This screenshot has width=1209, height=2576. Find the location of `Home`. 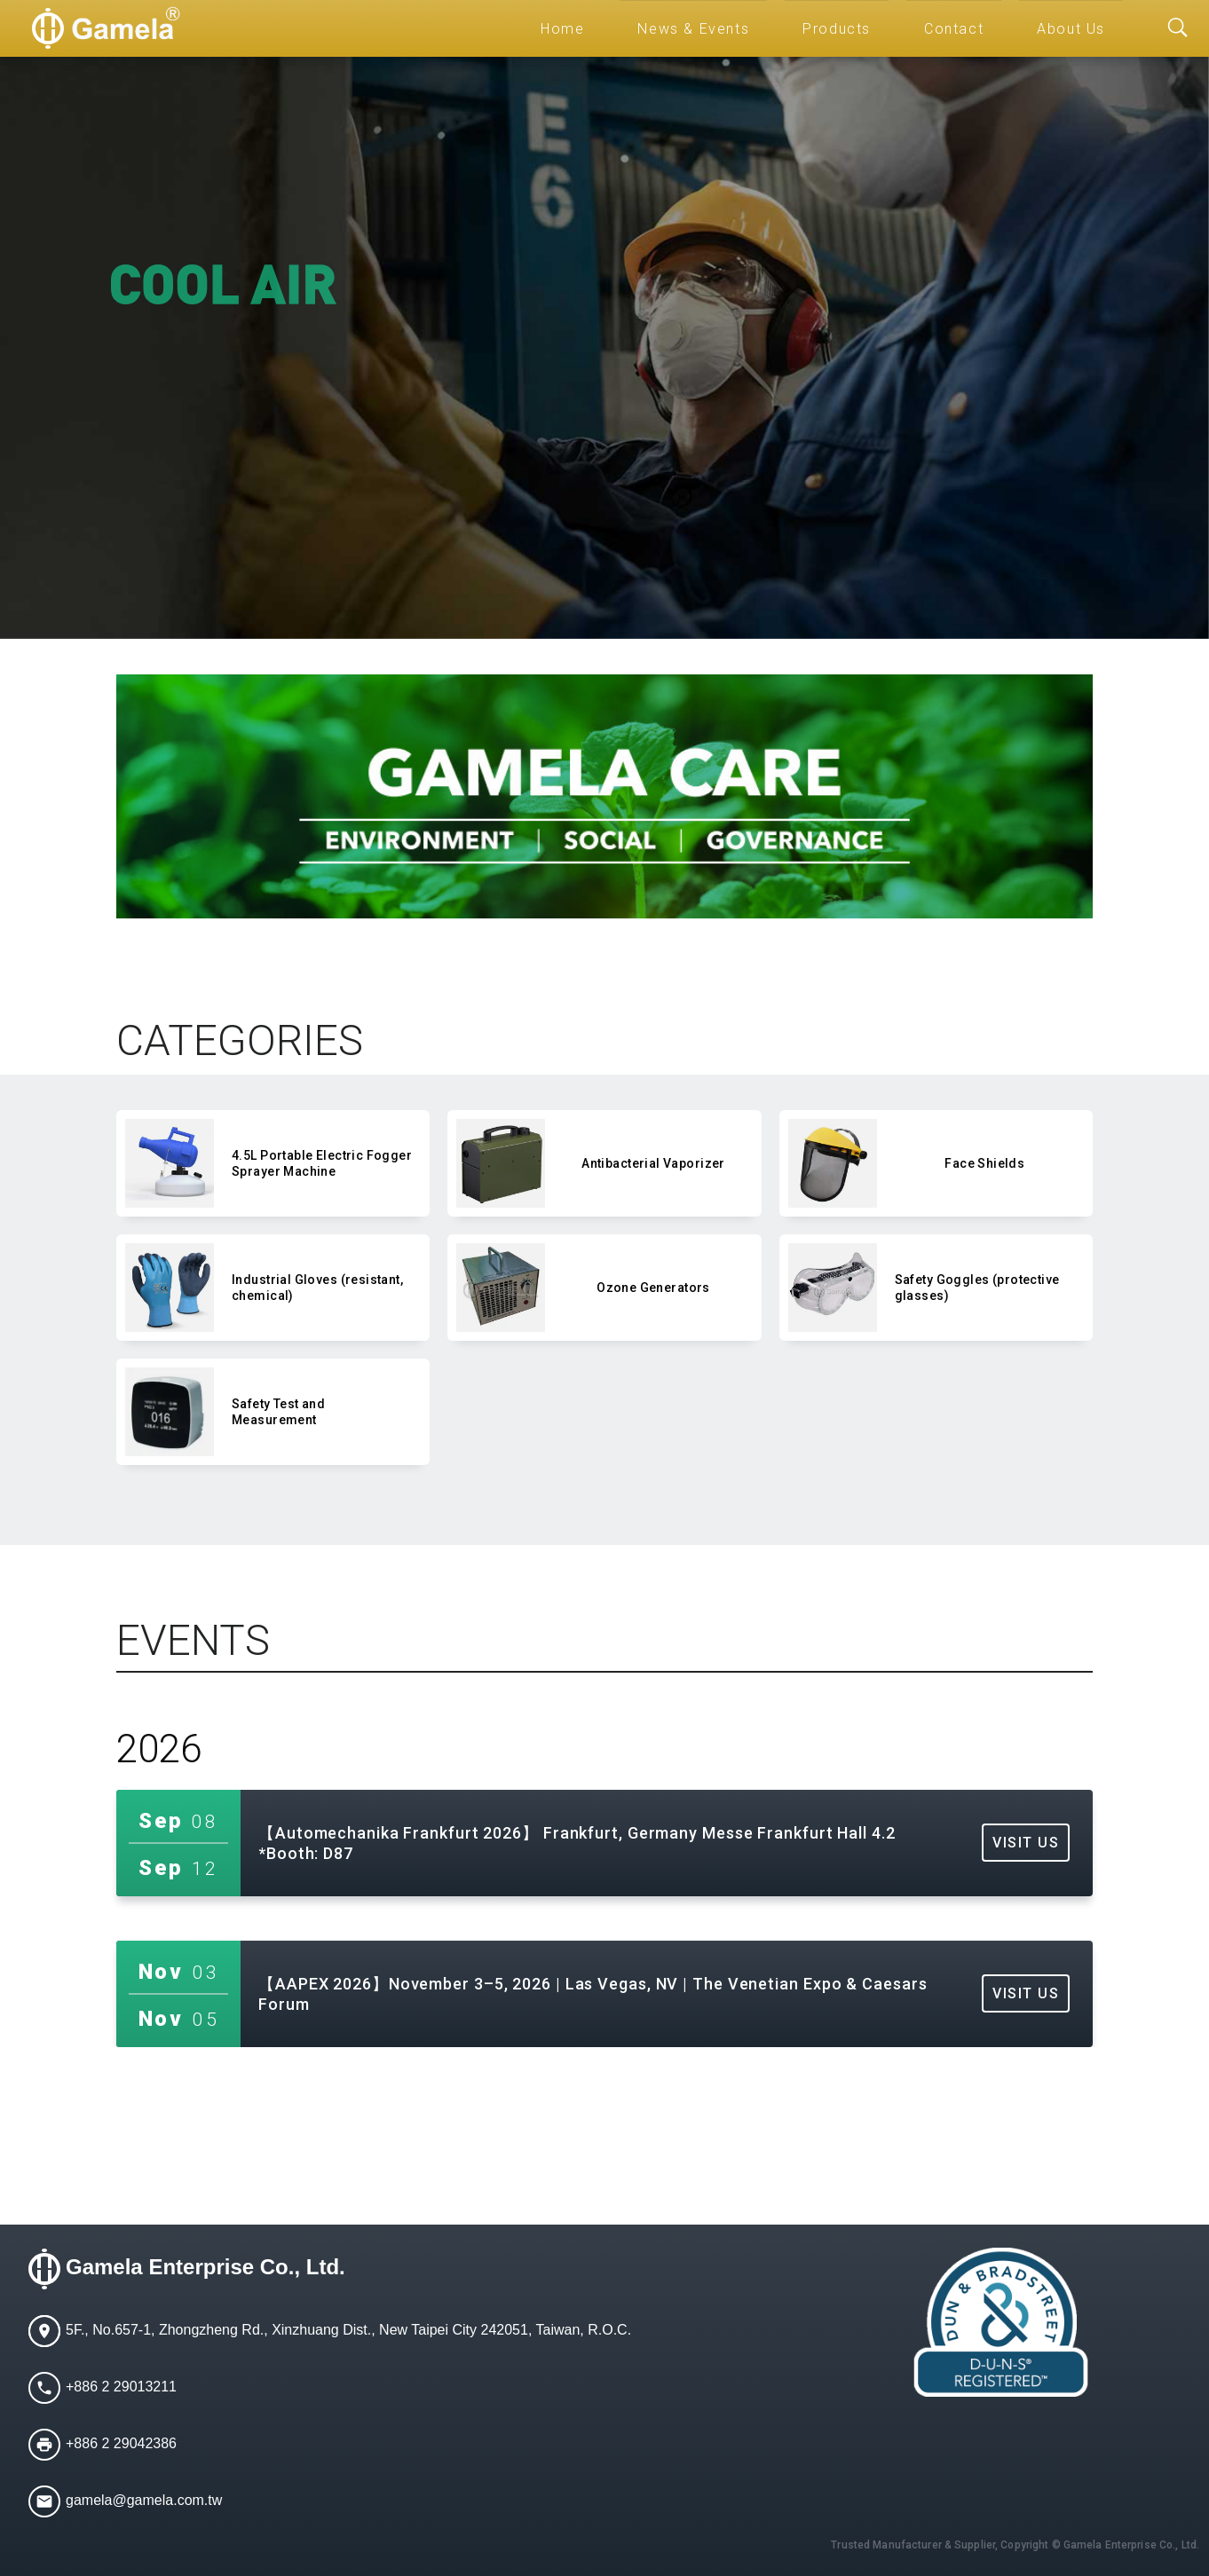

Home is located at coordinates (562, 28).